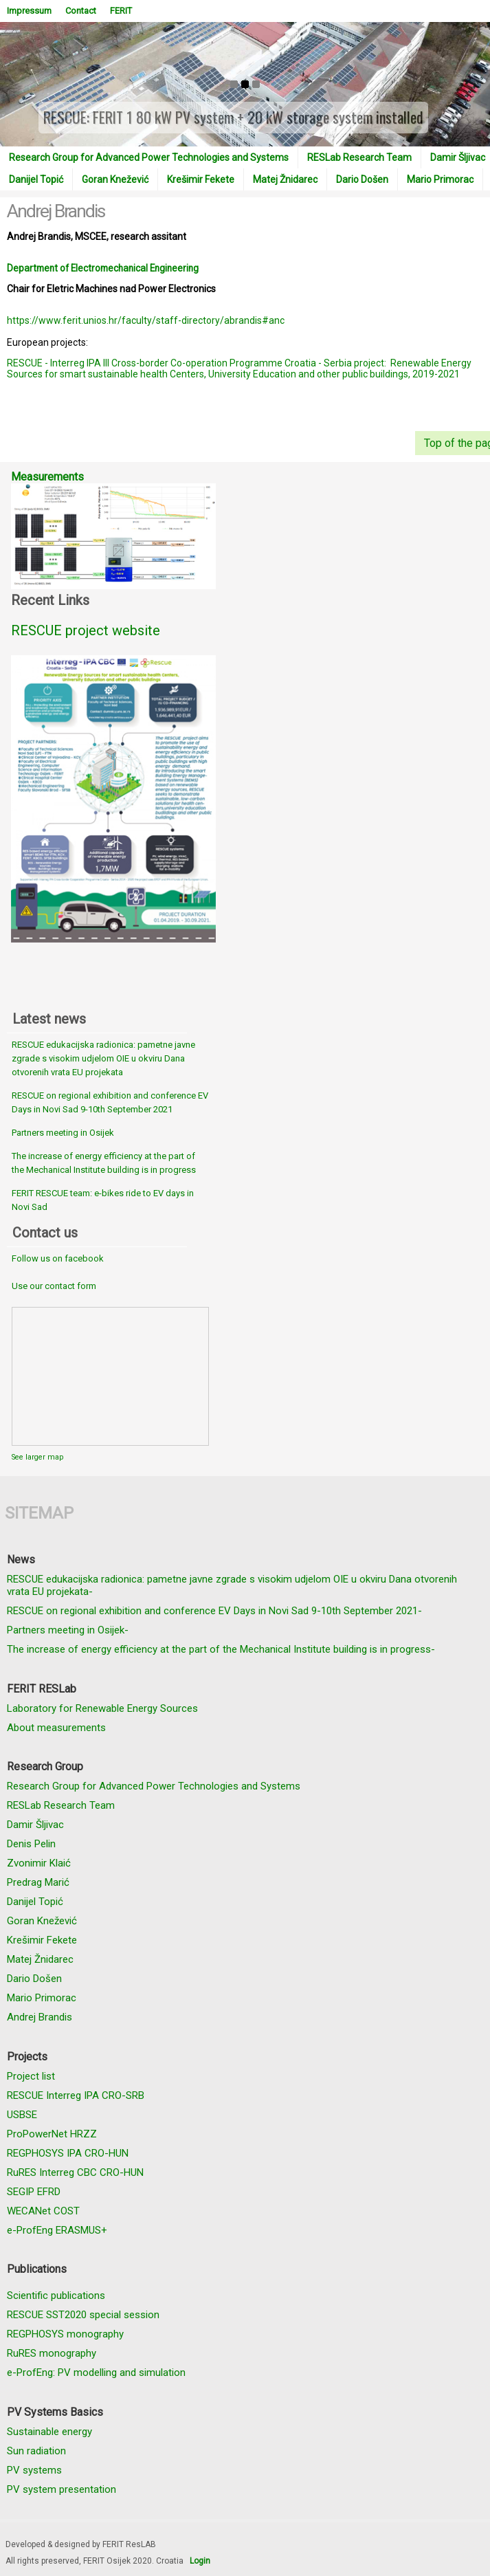  What do you see at coordinates (31, 1844) in the screenshot?
I see `Denis Pelin` at bounding box center [31, 1844].